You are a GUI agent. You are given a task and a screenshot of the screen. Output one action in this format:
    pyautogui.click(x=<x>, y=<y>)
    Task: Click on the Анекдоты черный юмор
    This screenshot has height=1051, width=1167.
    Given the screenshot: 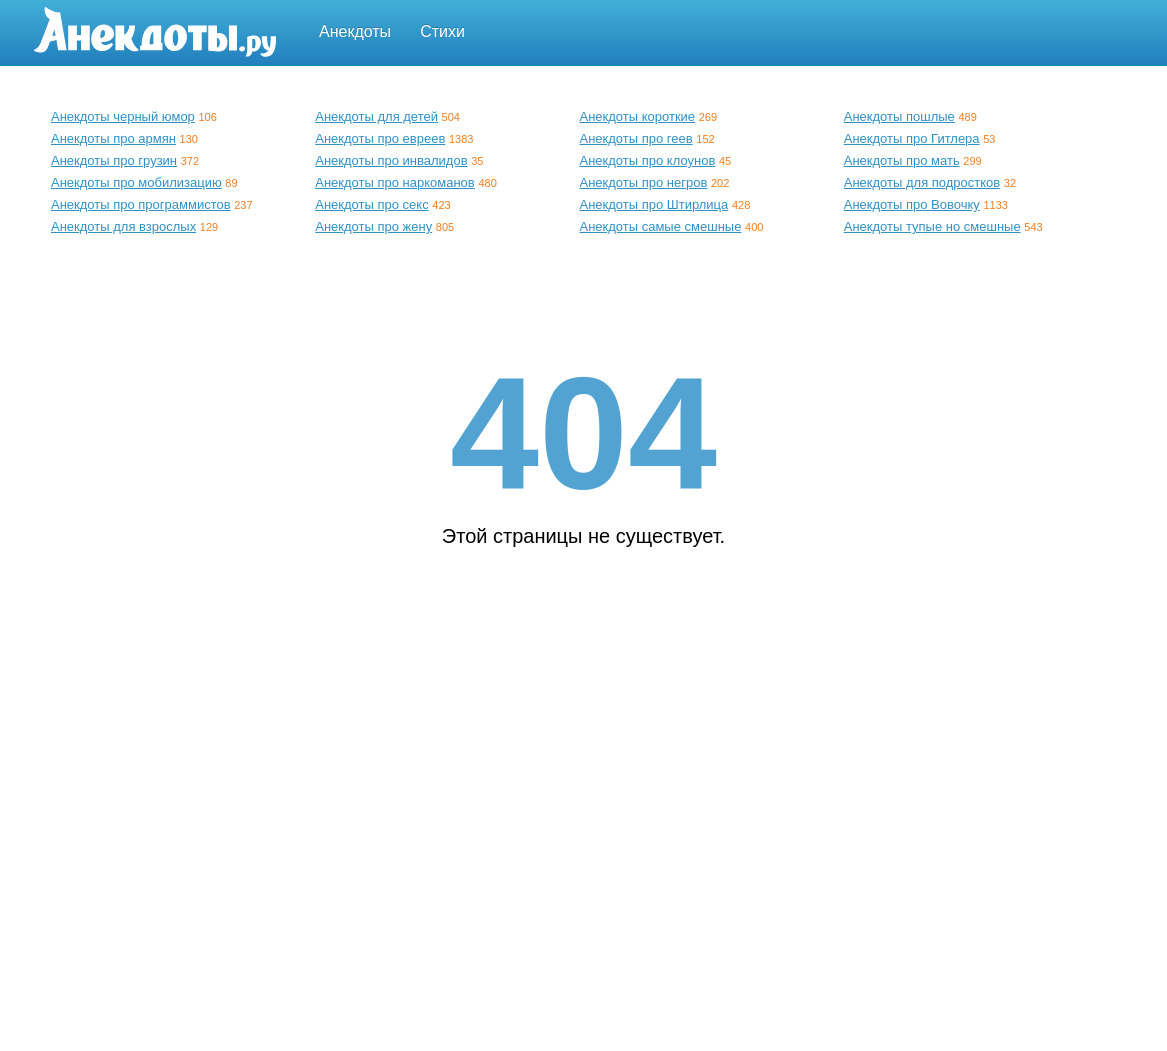 What is the action you would take?
    pyautogui.click(x=123, y=116)
    